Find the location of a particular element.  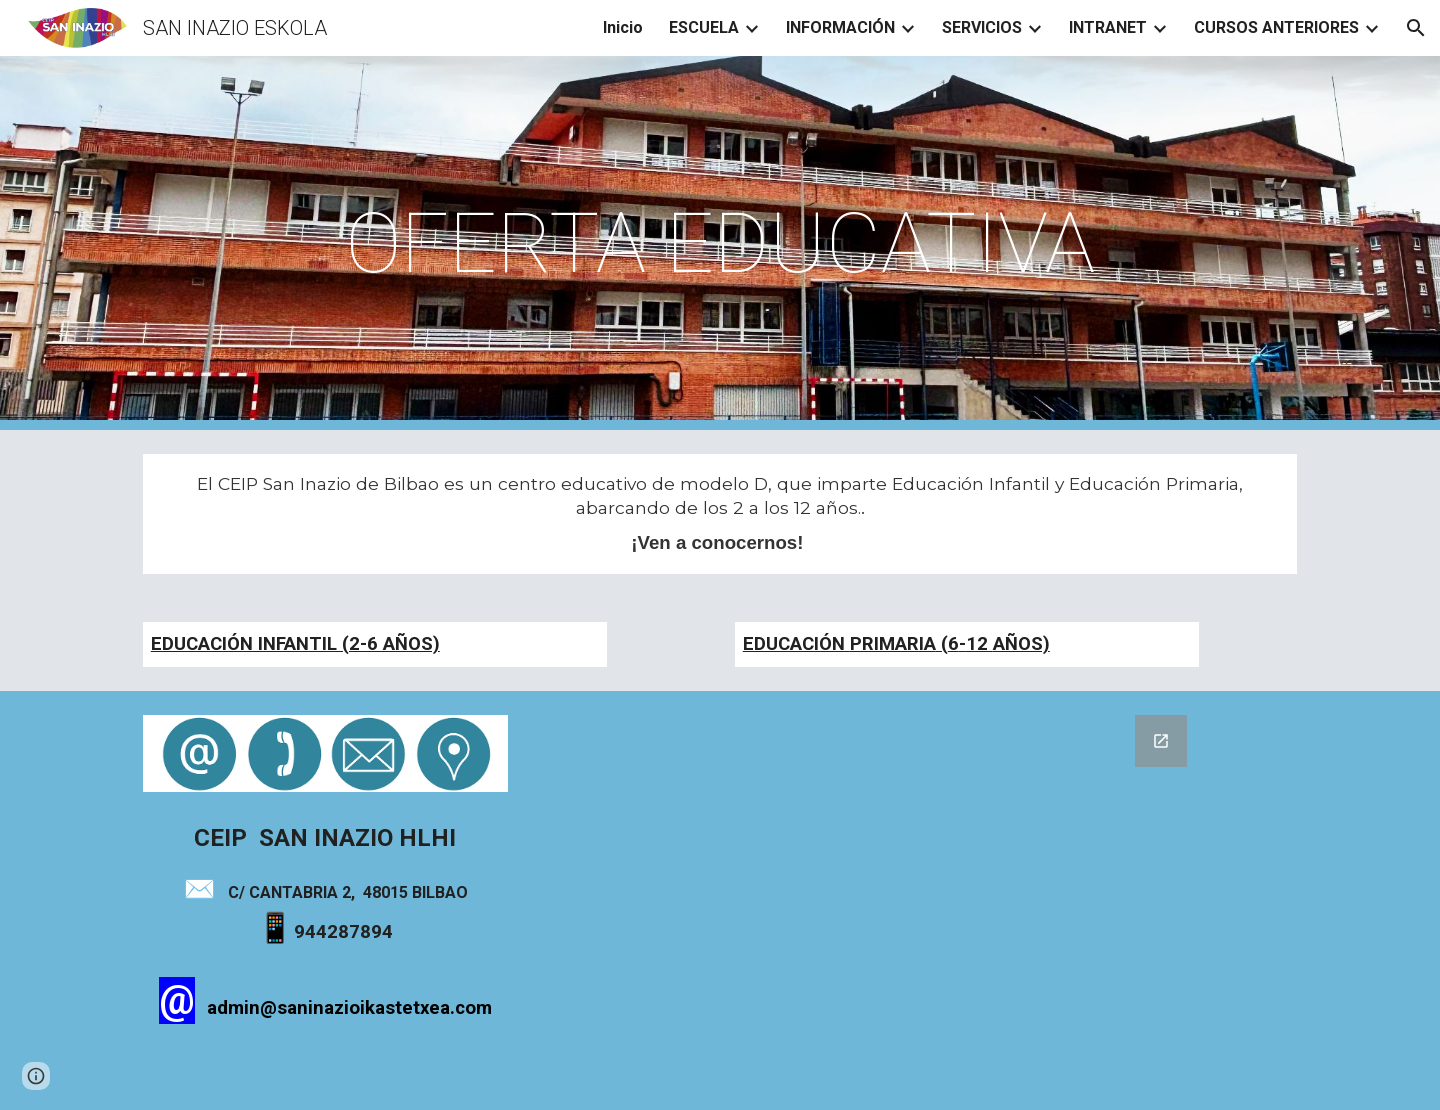

INTRANET [link] is located at coordinates (1108, 27).